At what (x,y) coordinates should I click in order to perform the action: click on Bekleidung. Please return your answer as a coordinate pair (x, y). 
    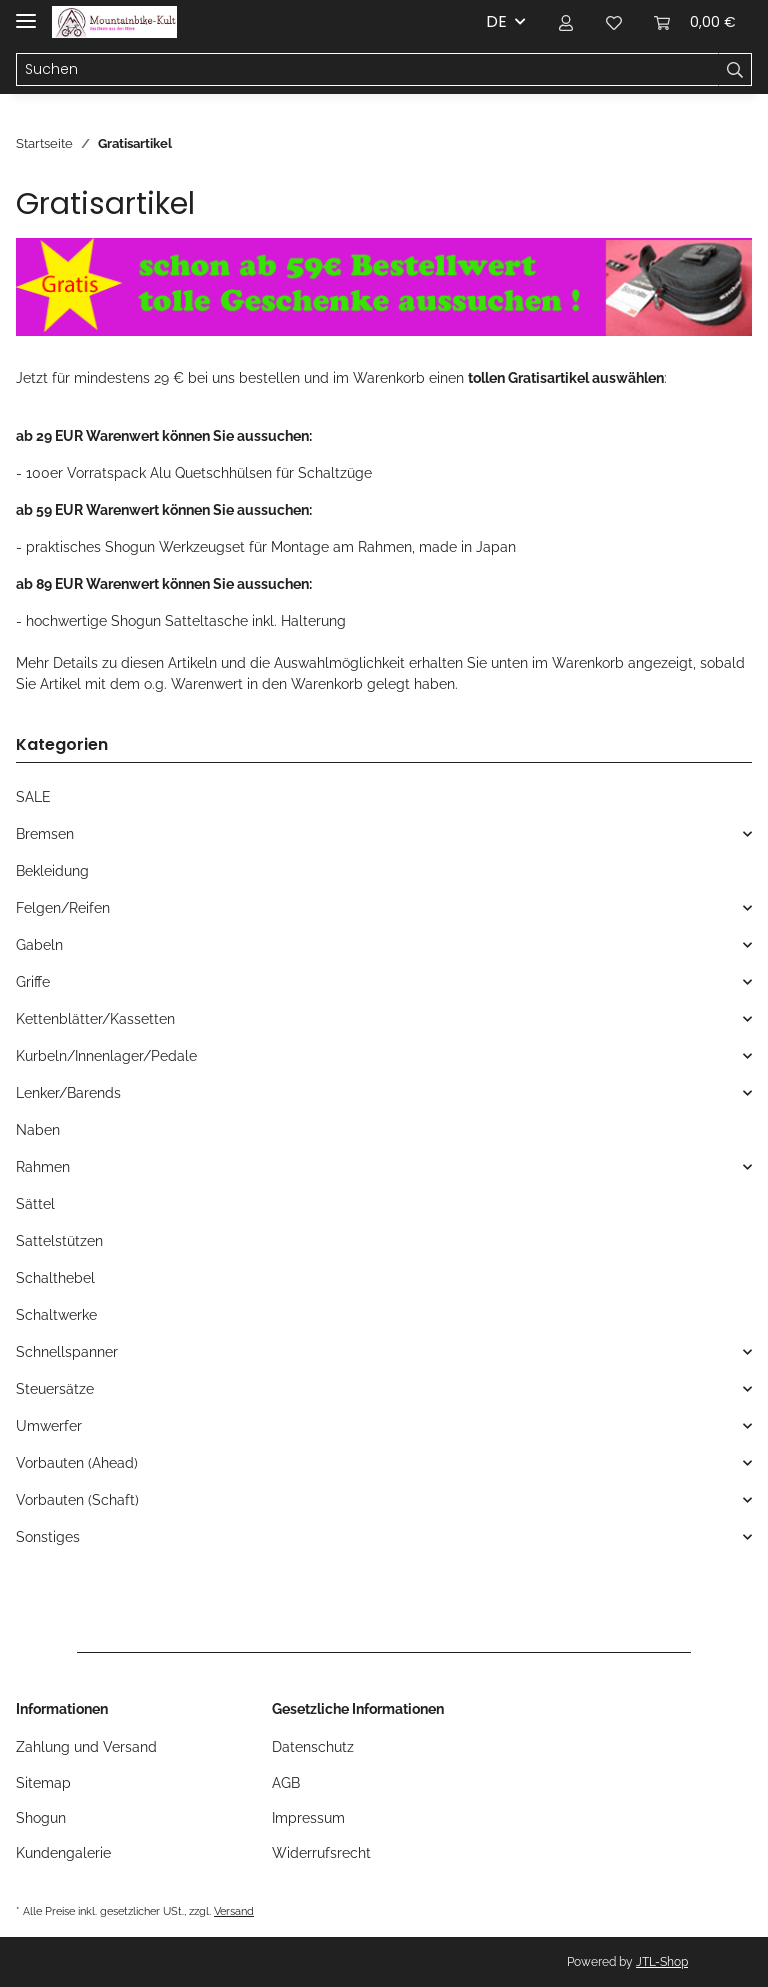
    Looking at the image, I should click on (52, 871).